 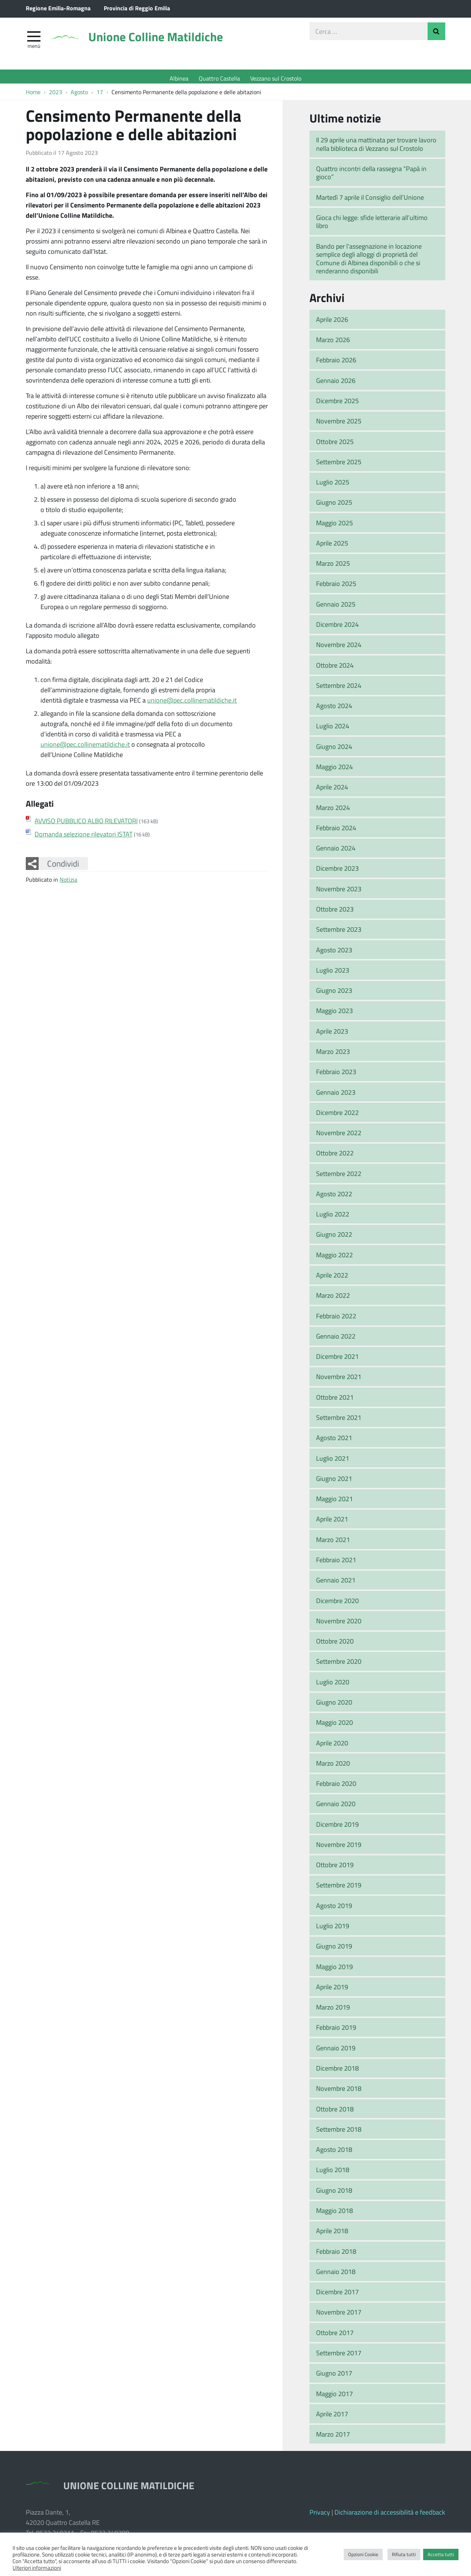 I want to click on Aprile 2026, so click(x=332, y=323).